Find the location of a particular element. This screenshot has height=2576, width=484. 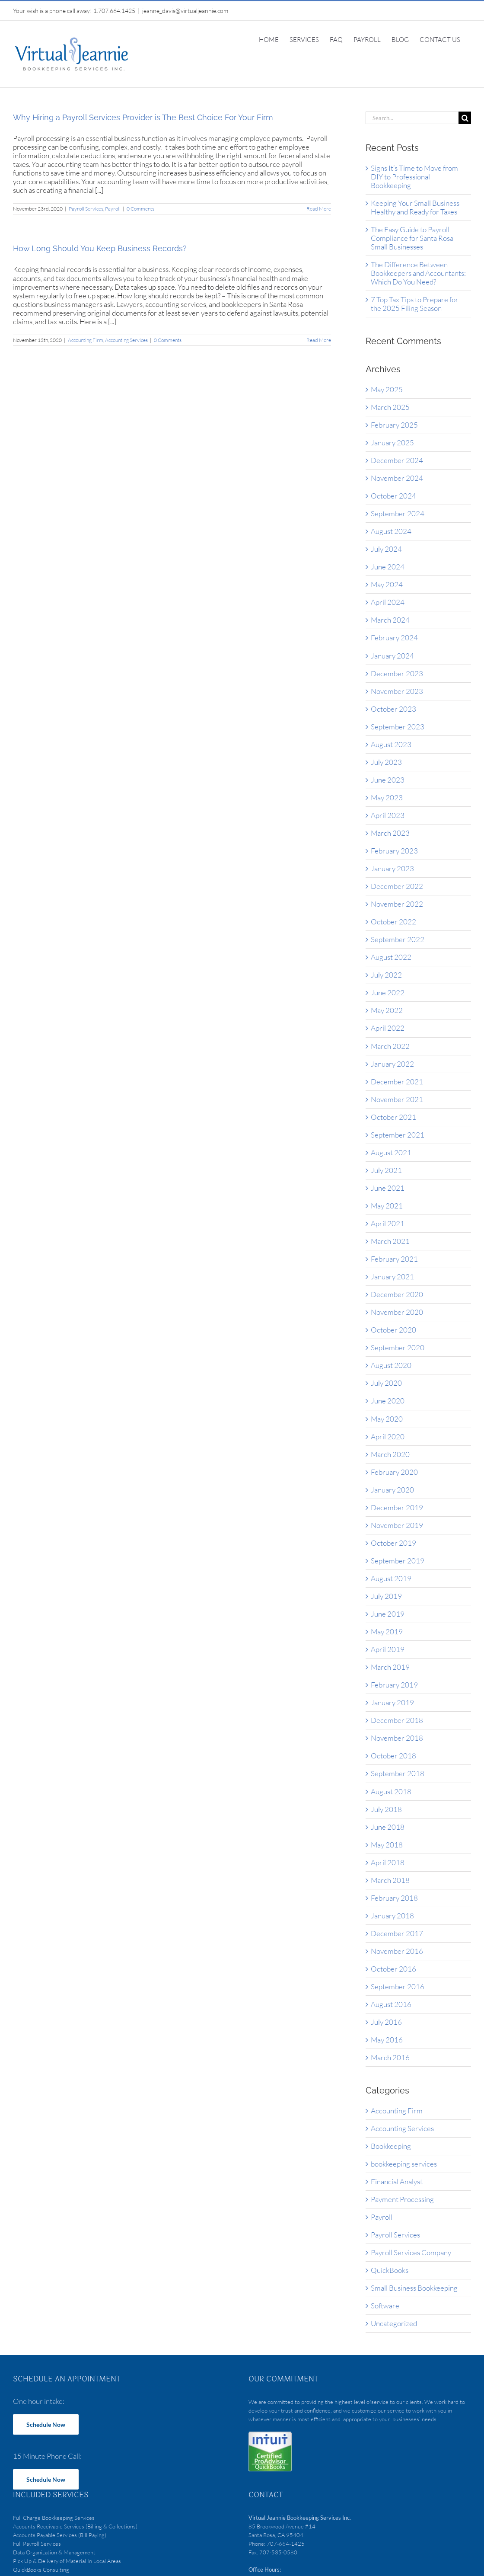

October 2021 is located at coordinates (393, 1117).